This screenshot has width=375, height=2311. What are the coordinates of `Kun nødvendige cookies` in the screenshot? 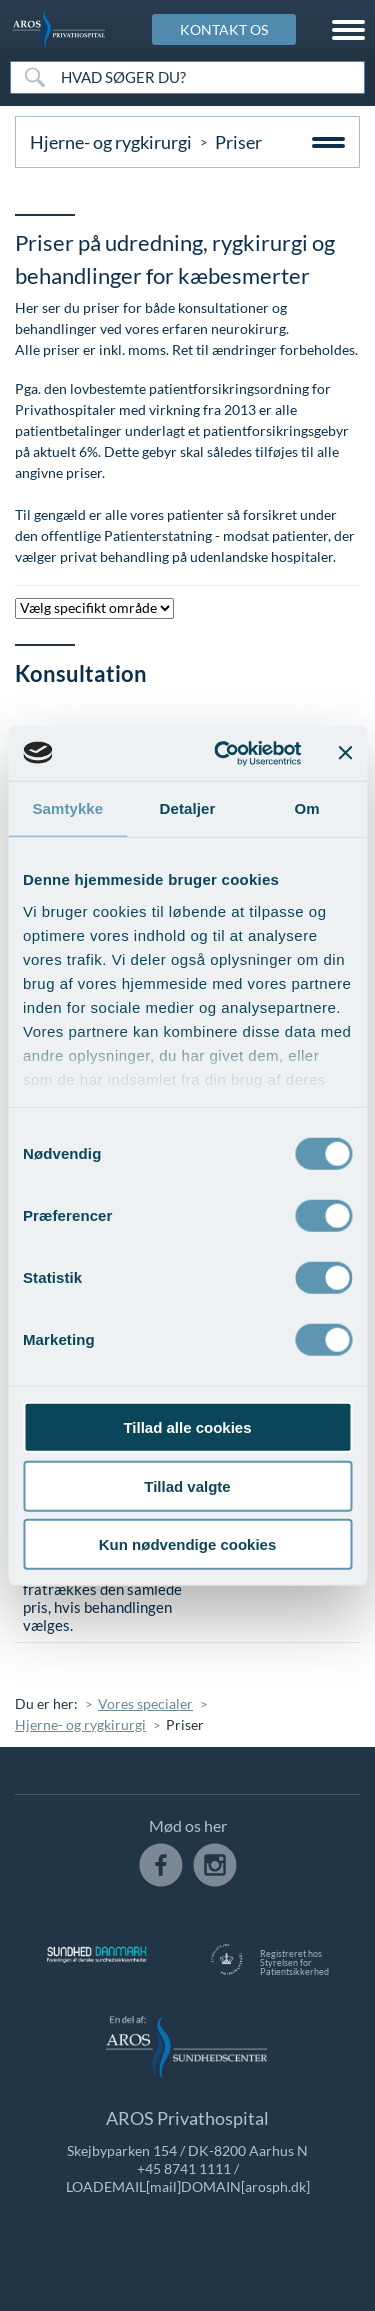 It's located at (188, 1544).